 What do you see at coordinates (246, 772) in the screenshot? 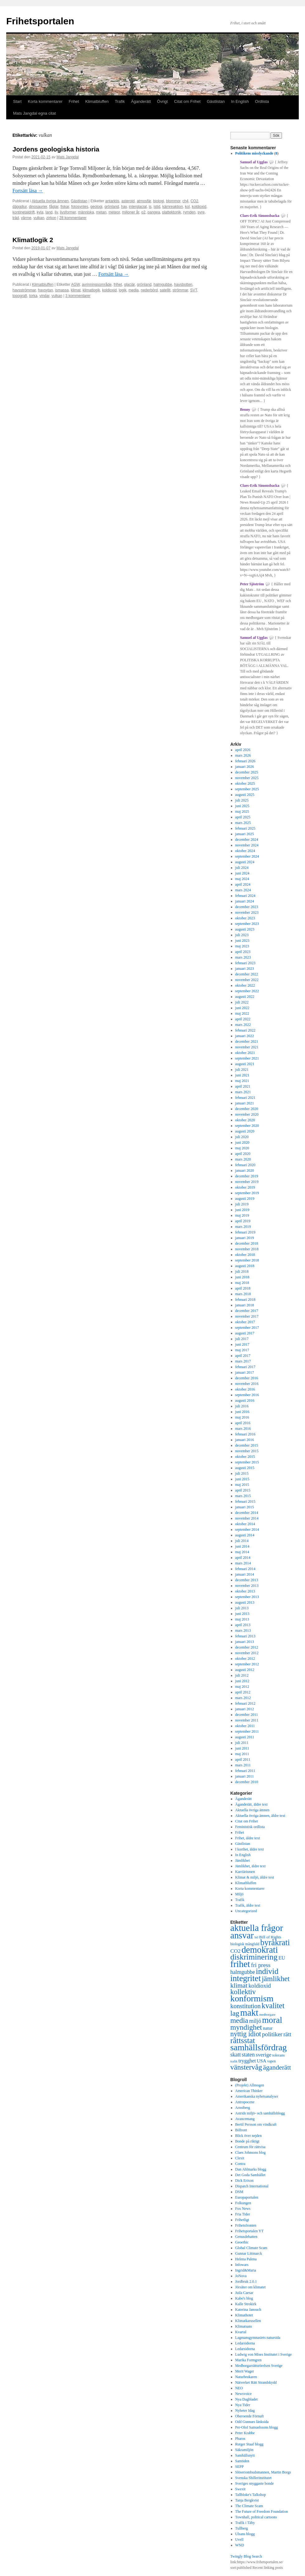
I see `december 2025` at bounding box center [246, 772].